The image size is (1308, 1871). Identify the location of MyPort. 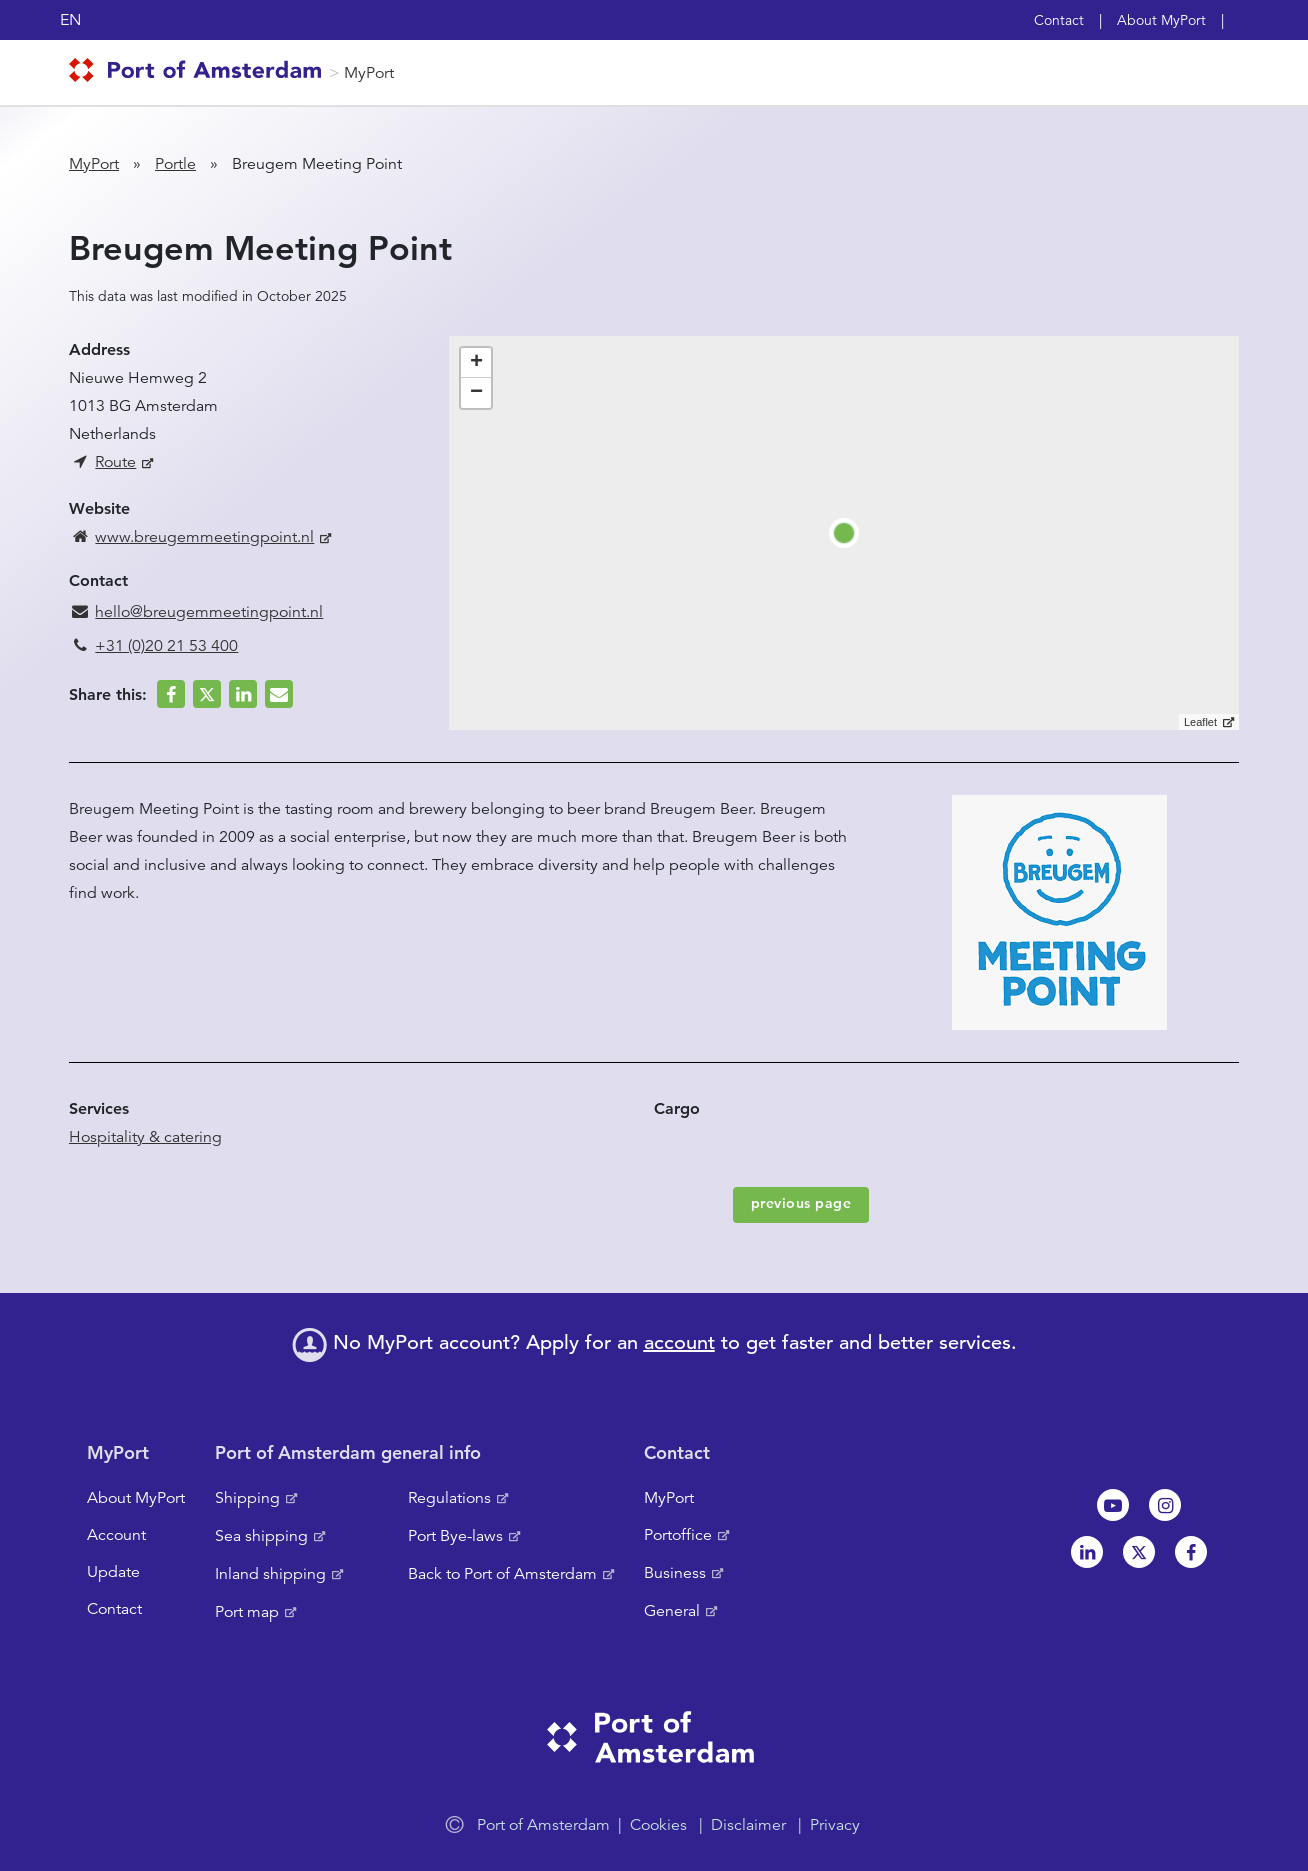
(369, 73).